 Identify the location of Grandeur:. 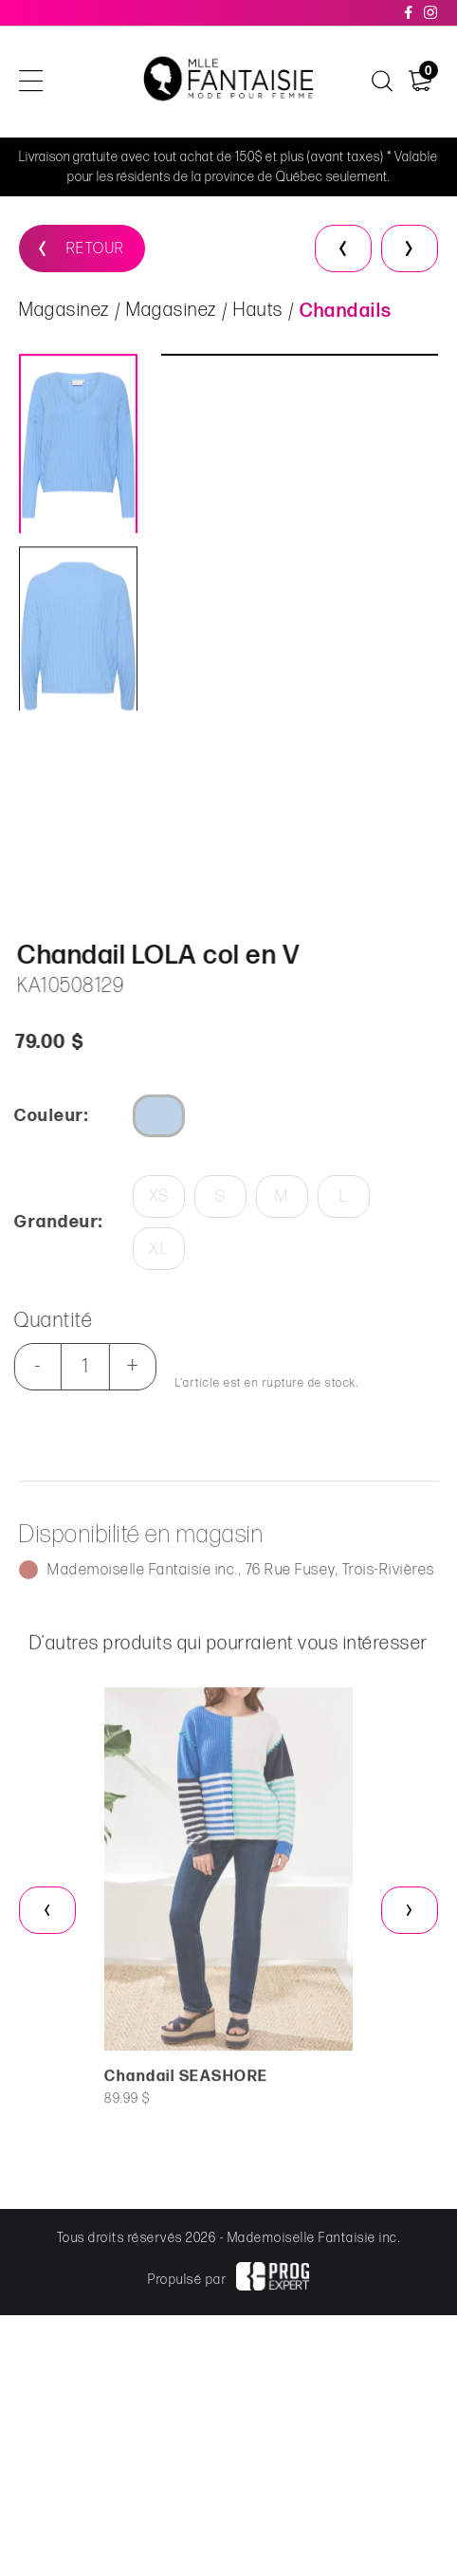
(47, 1222).